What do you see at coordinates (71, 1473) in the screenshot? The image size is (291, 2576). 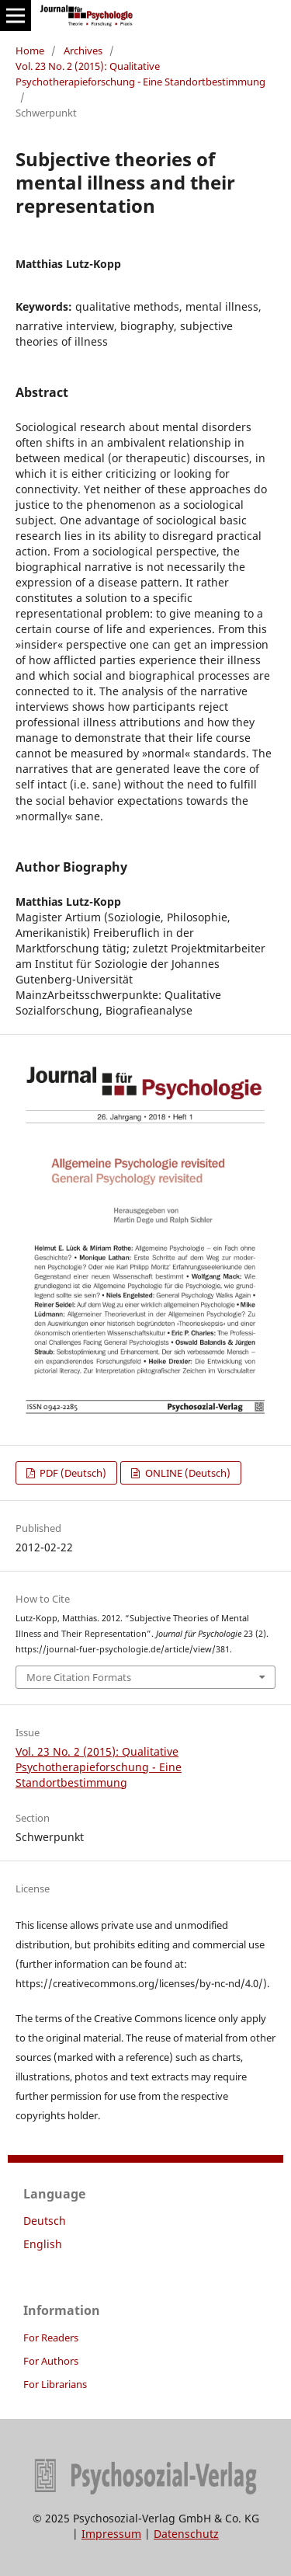 I see `PDF (Deutsch)` at bounding box center [71, 1473].